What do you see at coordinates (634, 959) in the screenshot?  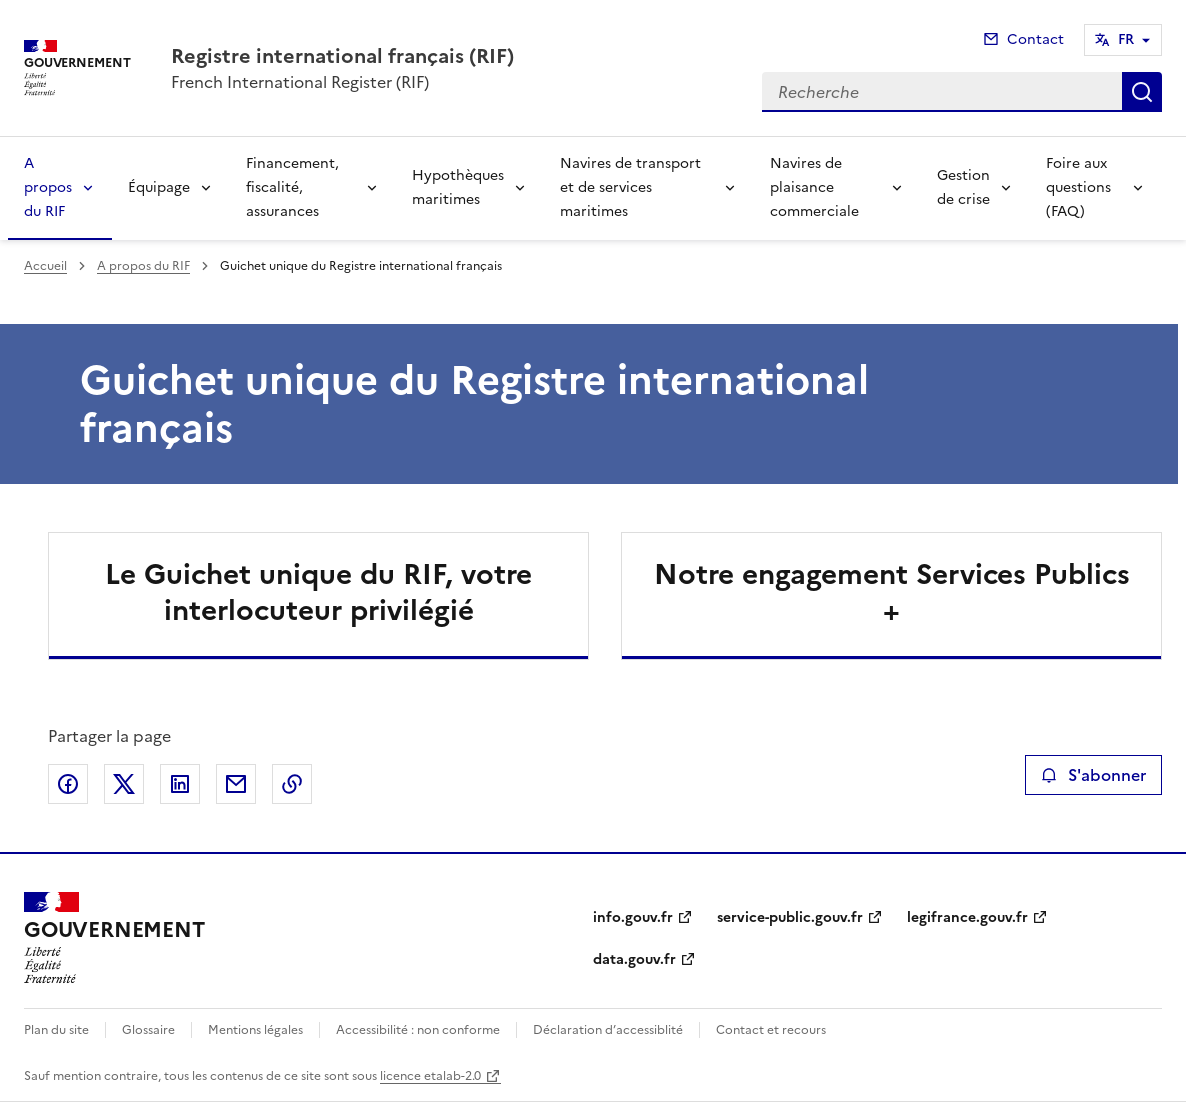 I see `data.gouv.fr` at bounding box center [634, 959].